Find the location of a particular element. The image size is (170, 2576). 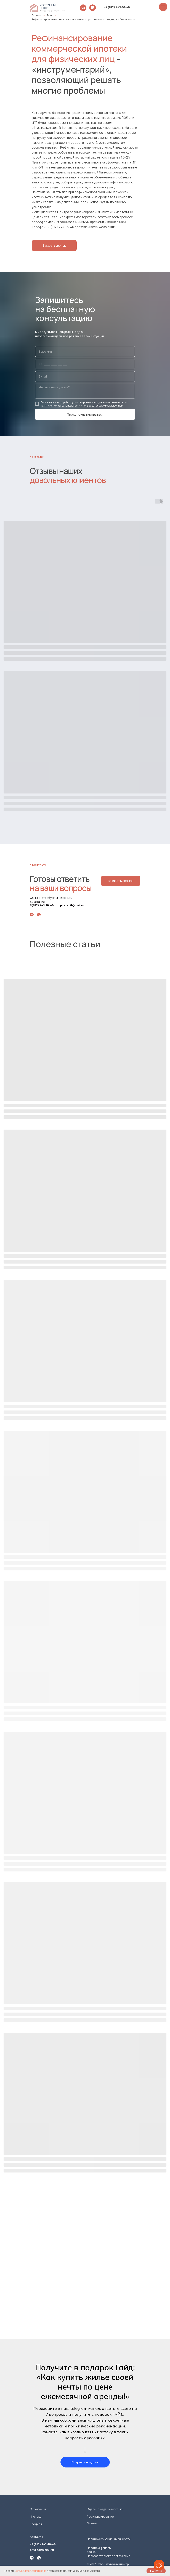

[img] is located at coordinates (83, 7).